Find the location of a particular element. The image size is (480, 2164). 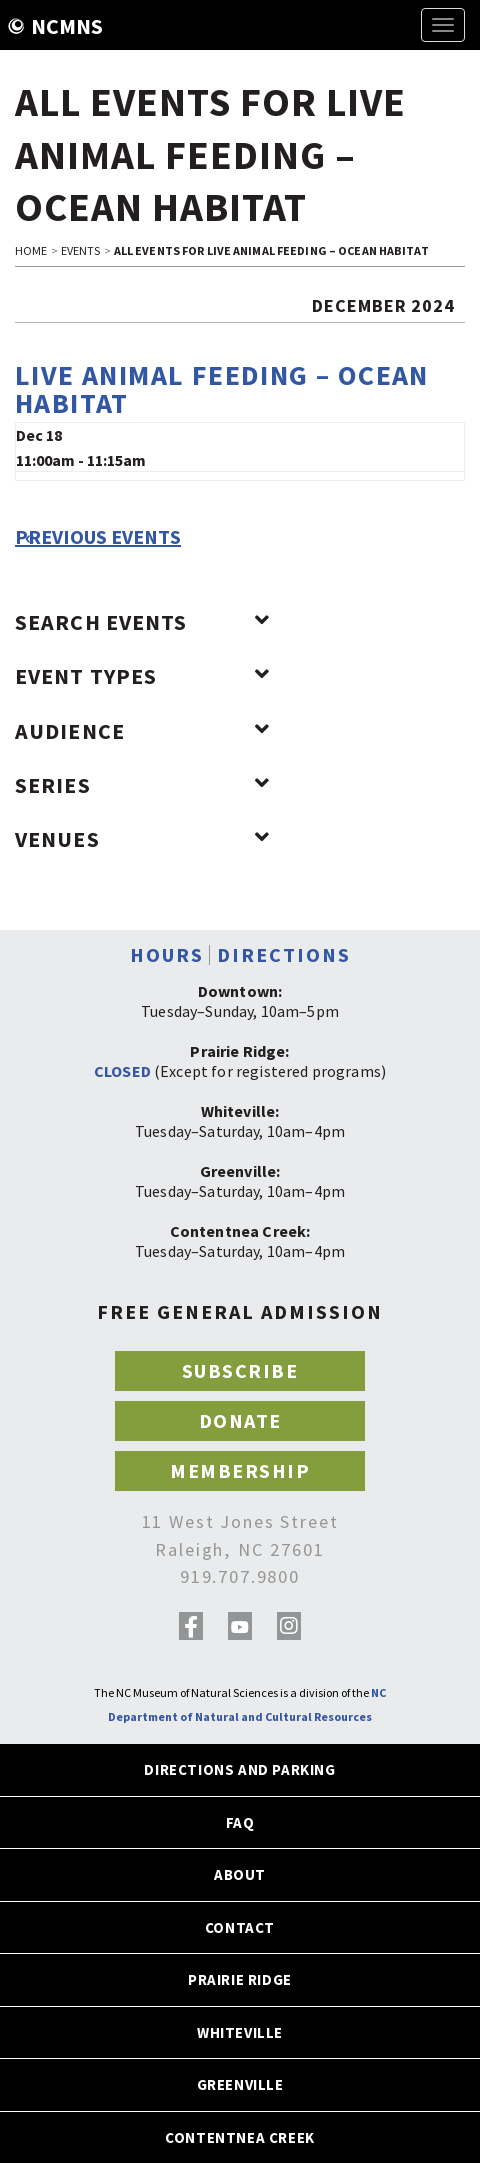

CONTACT is located at coordinates (240, 1927).